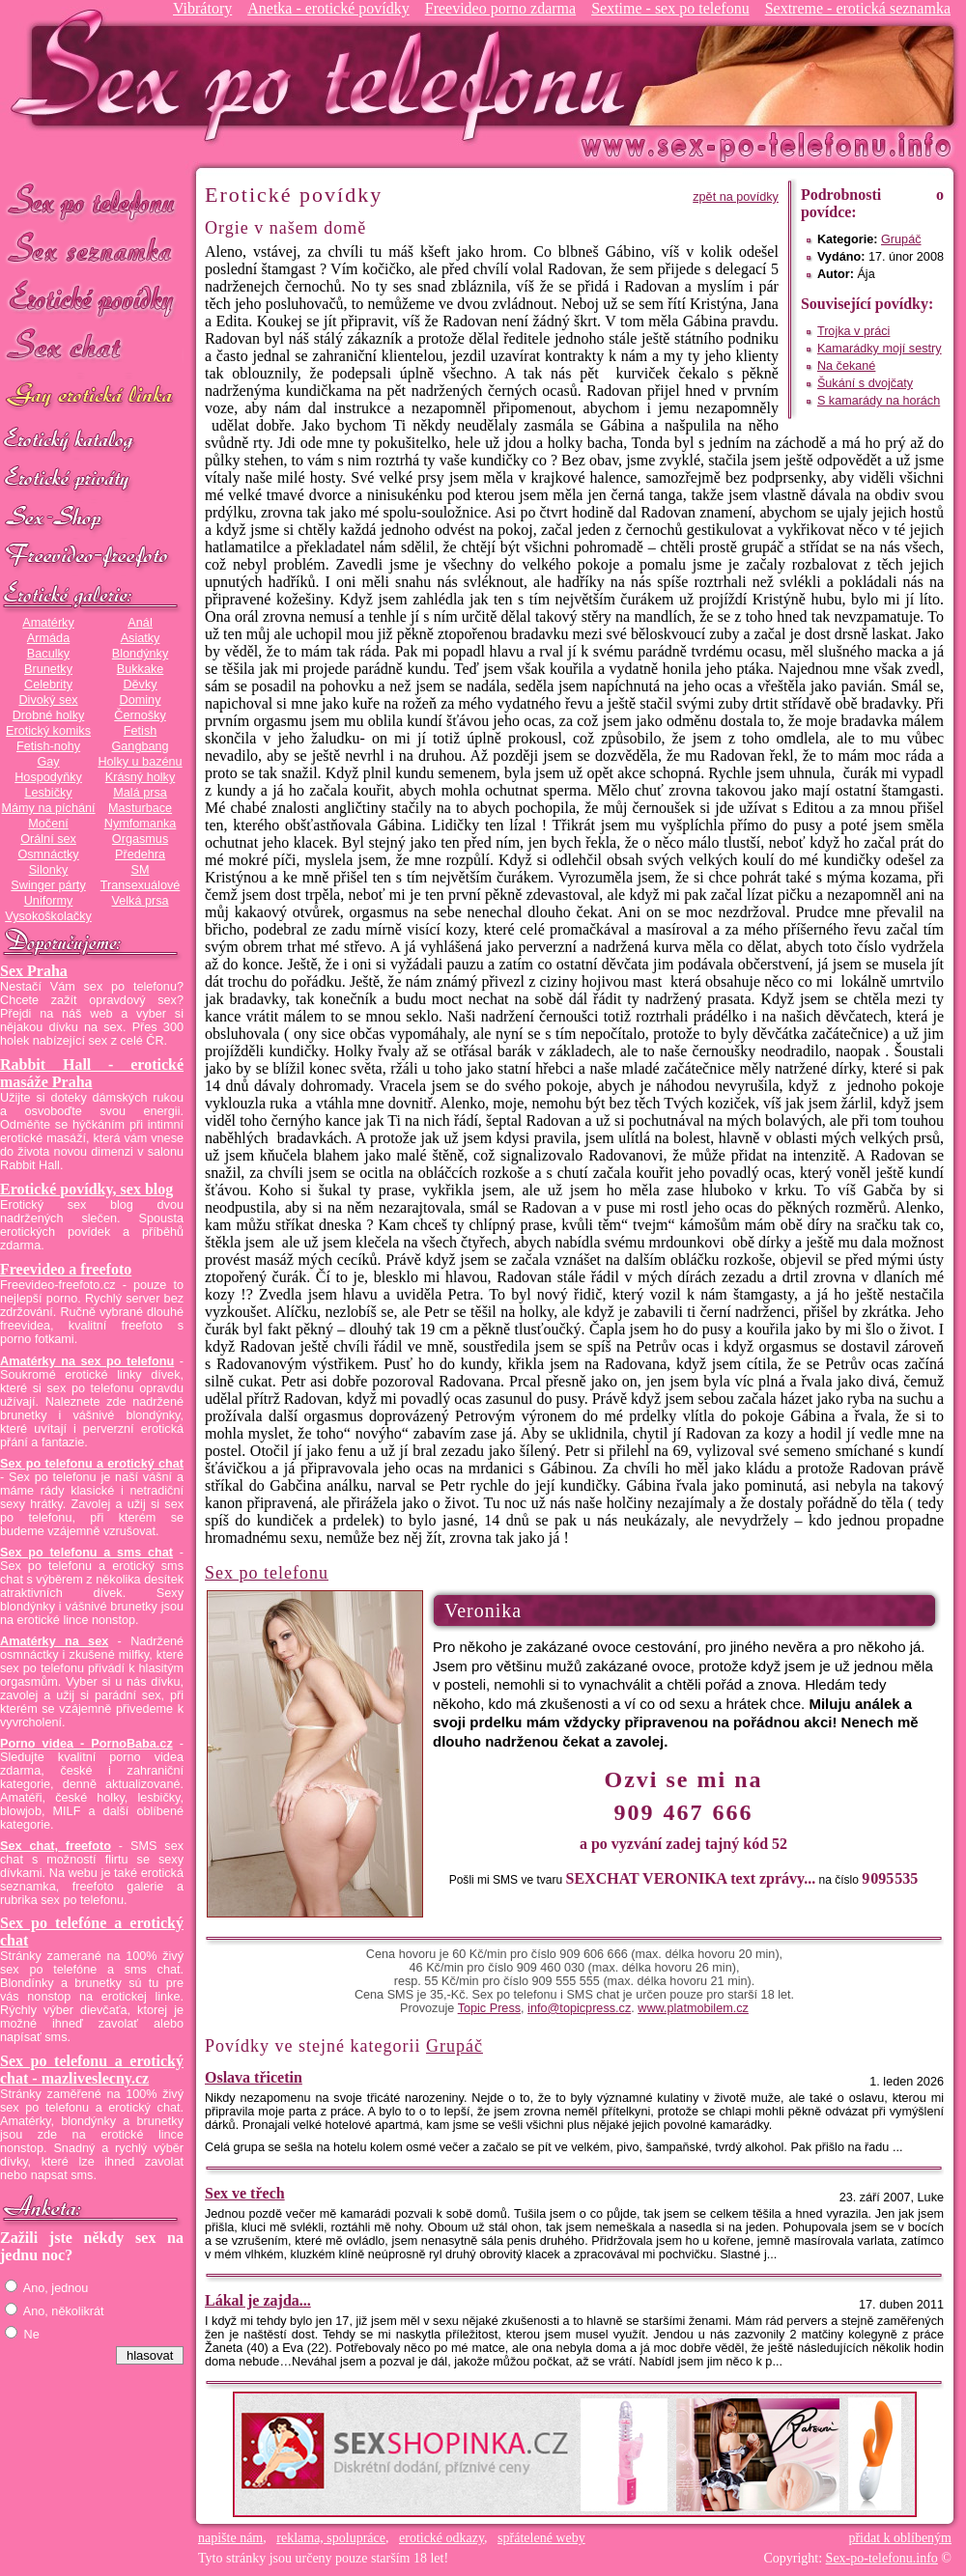 The image size is (966, 2576). What do you see at coordinates (846, 366) in the screenshot?
I see `Na čekané` at bounding box center [846, 366].